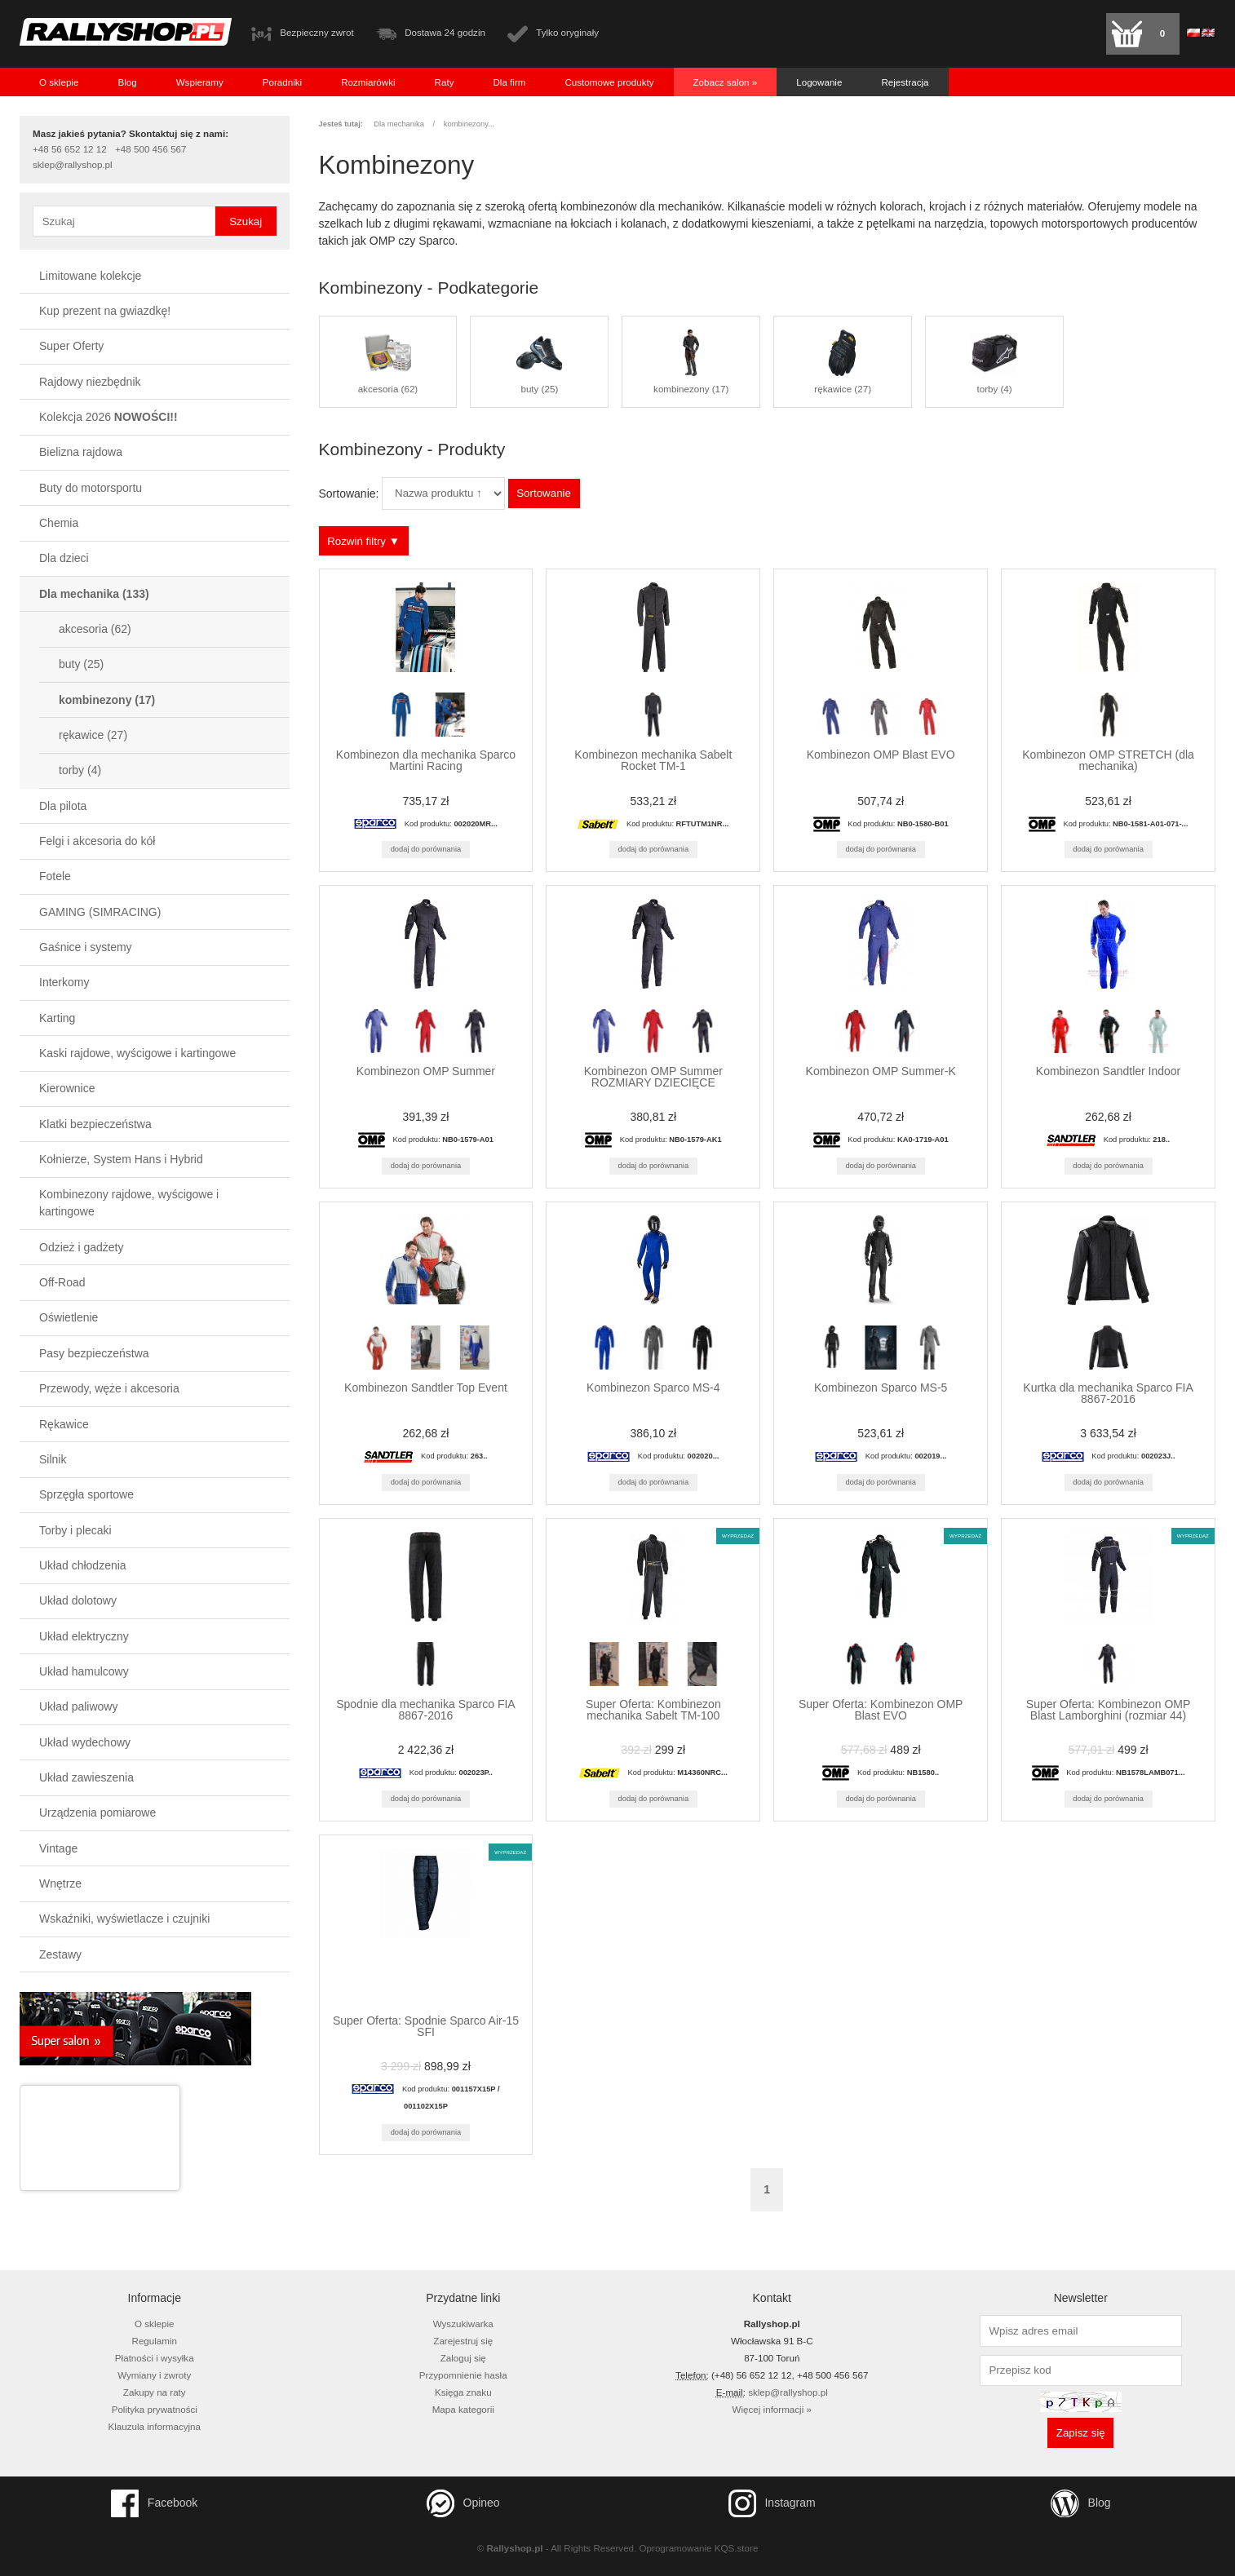 The image size is (1235, 2576). Describe the element at coordinates (55, 876) in the screenshot. I see `Fotele` at that location.